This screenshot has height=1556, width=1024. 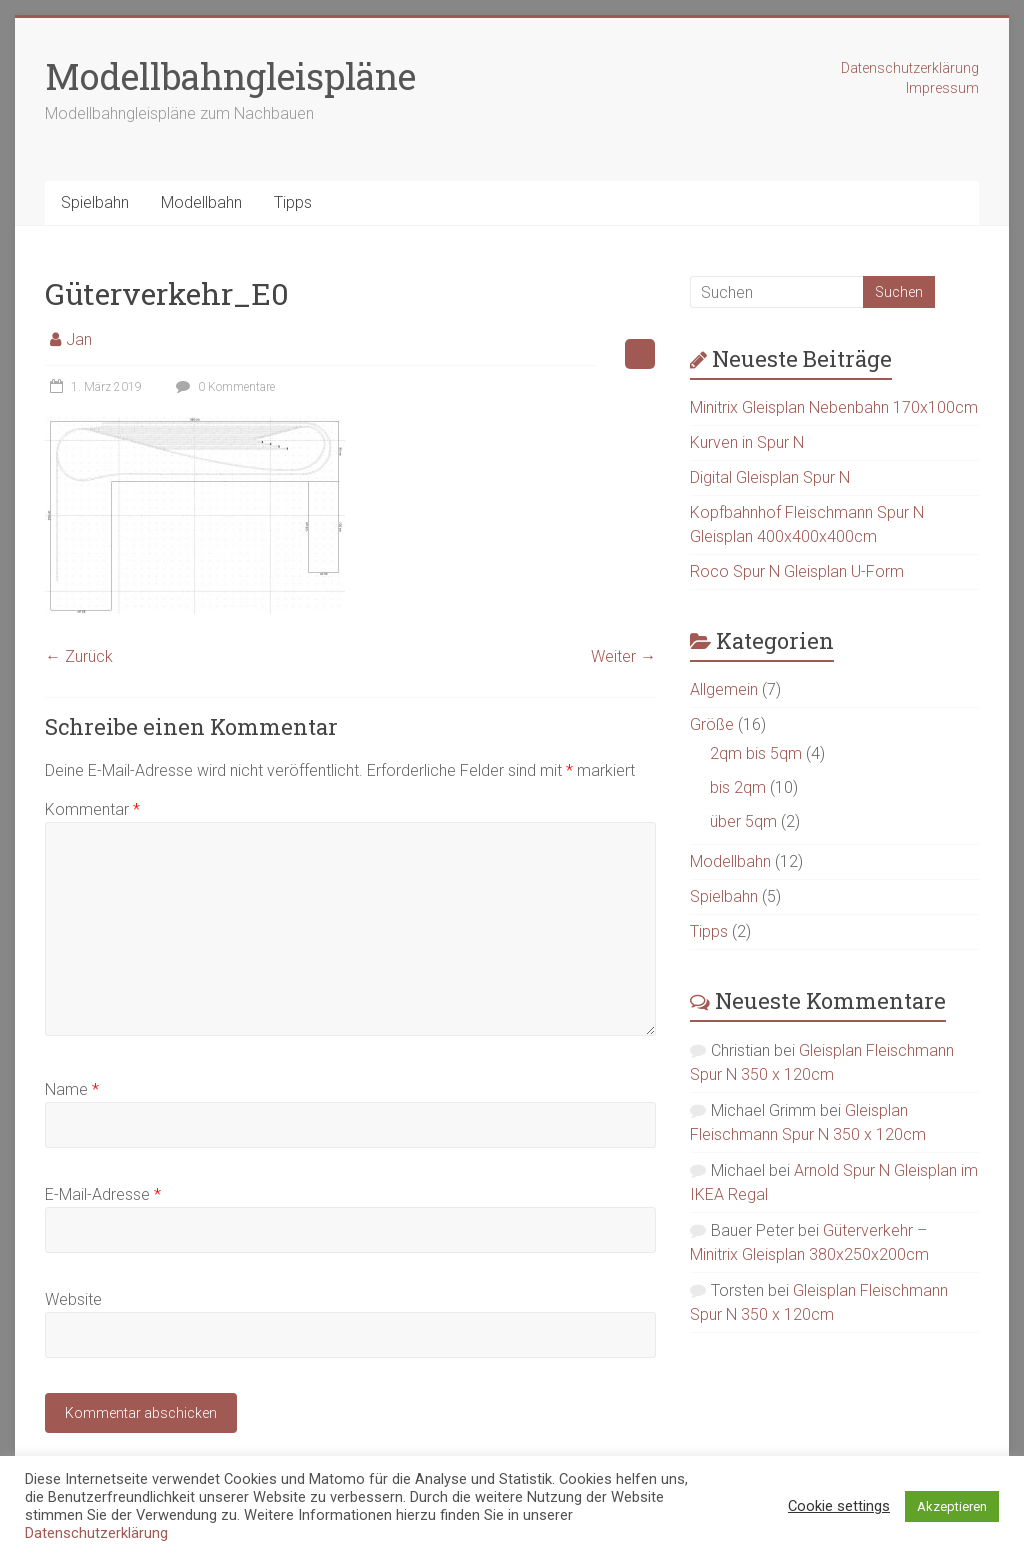 What do you see at coordinates (756, 753) in the screenshot?
I see `2qm bis 5qm` at bounding box center [756, 753].